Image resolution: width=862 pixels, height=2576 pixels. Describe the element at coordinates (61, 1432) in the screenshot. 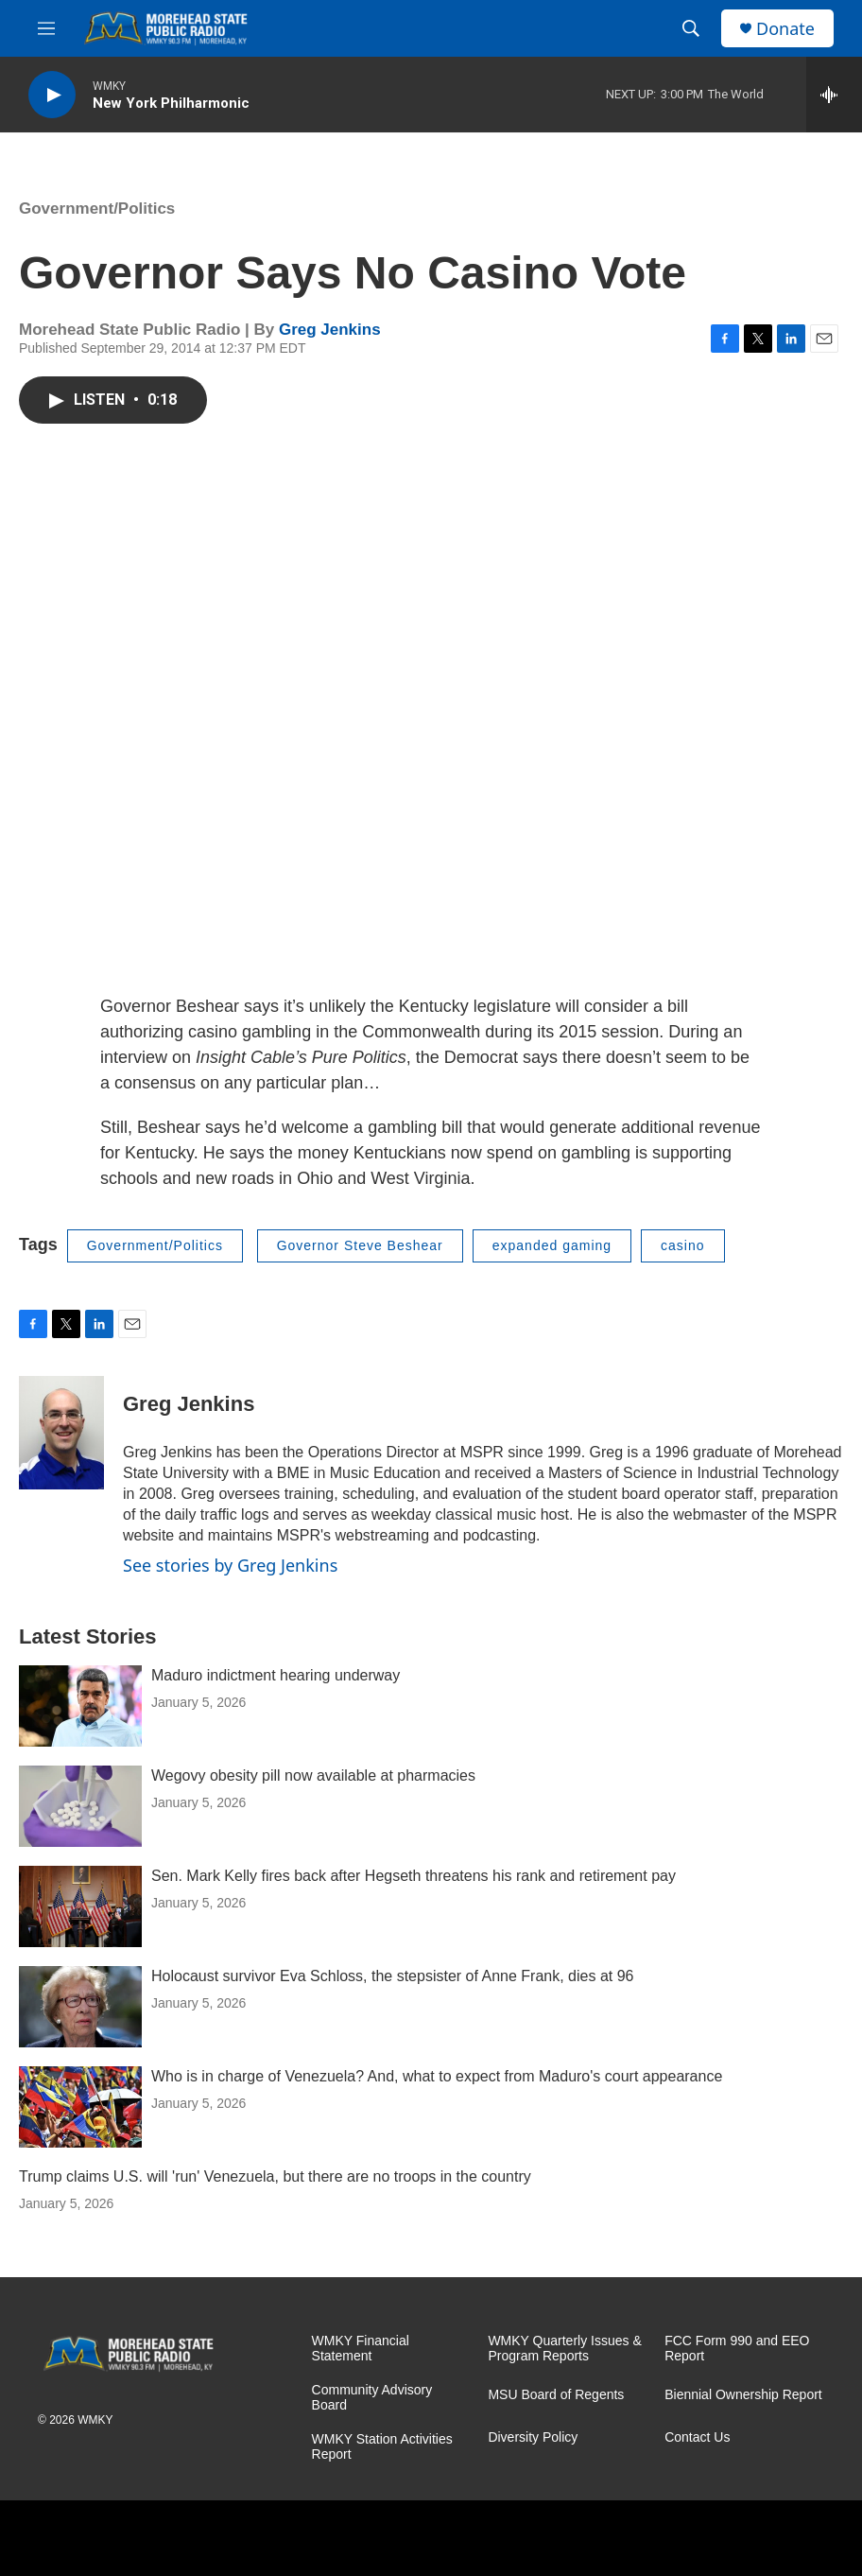

I see `[Greg Jenkins]` at that location.